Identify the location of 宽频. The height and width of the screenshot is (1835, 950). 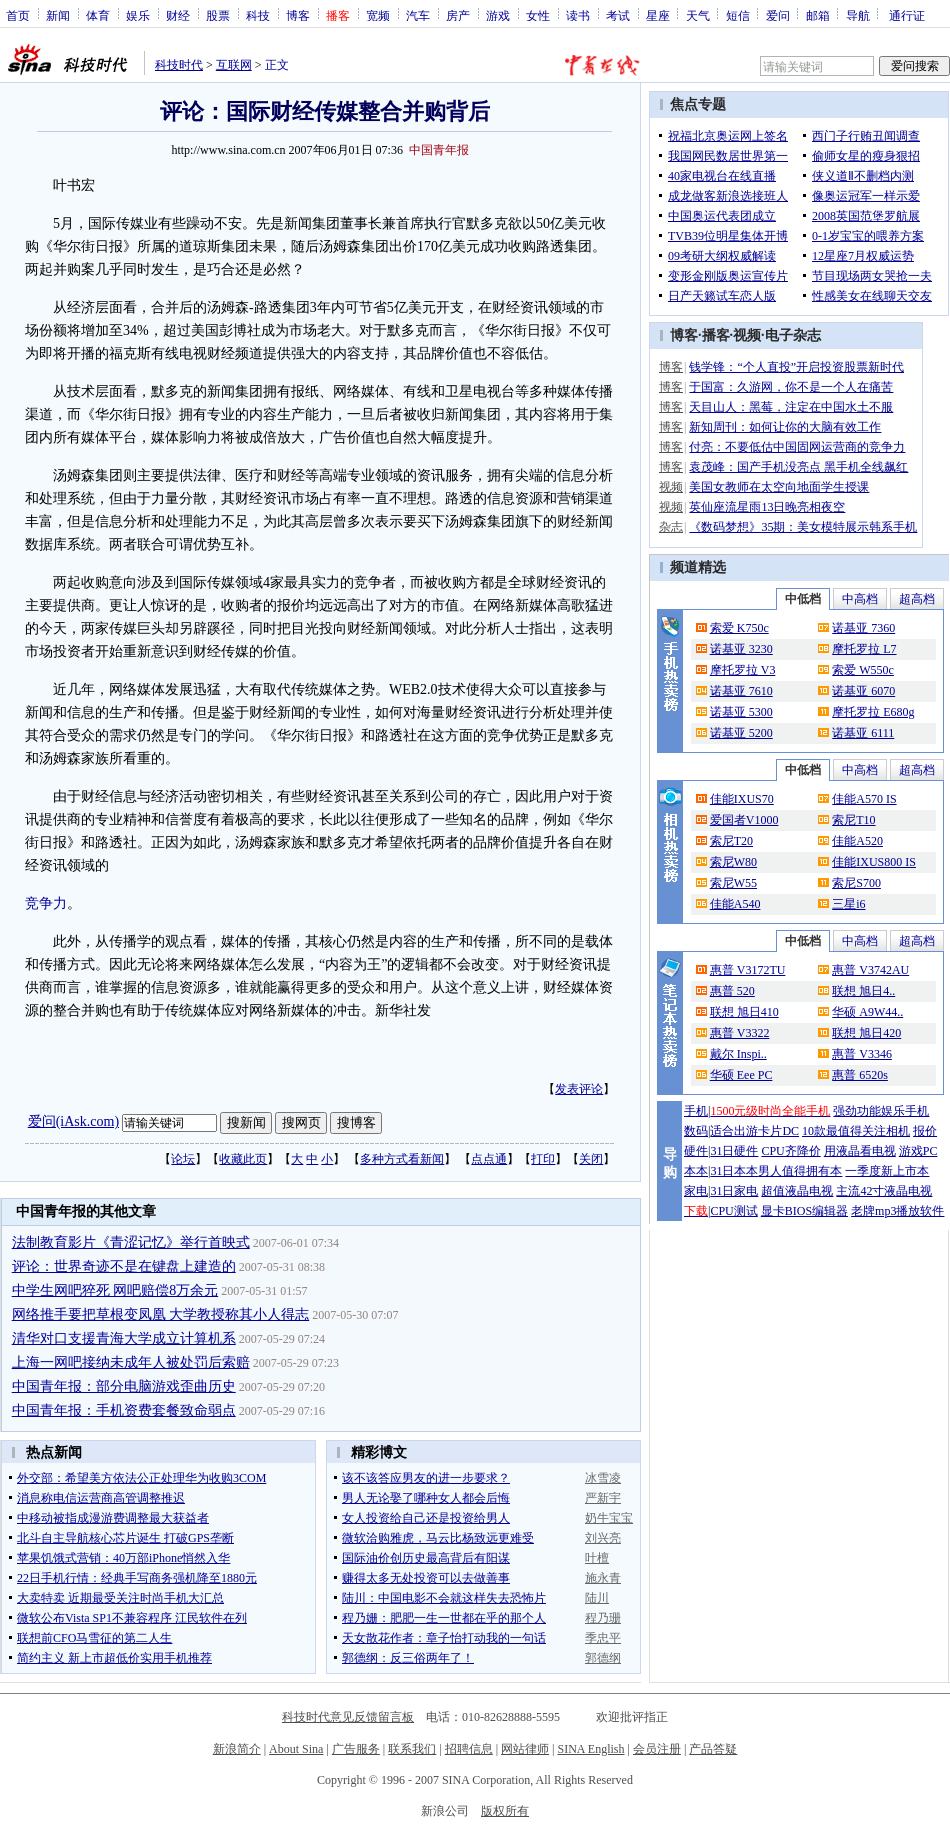
(378, 15).